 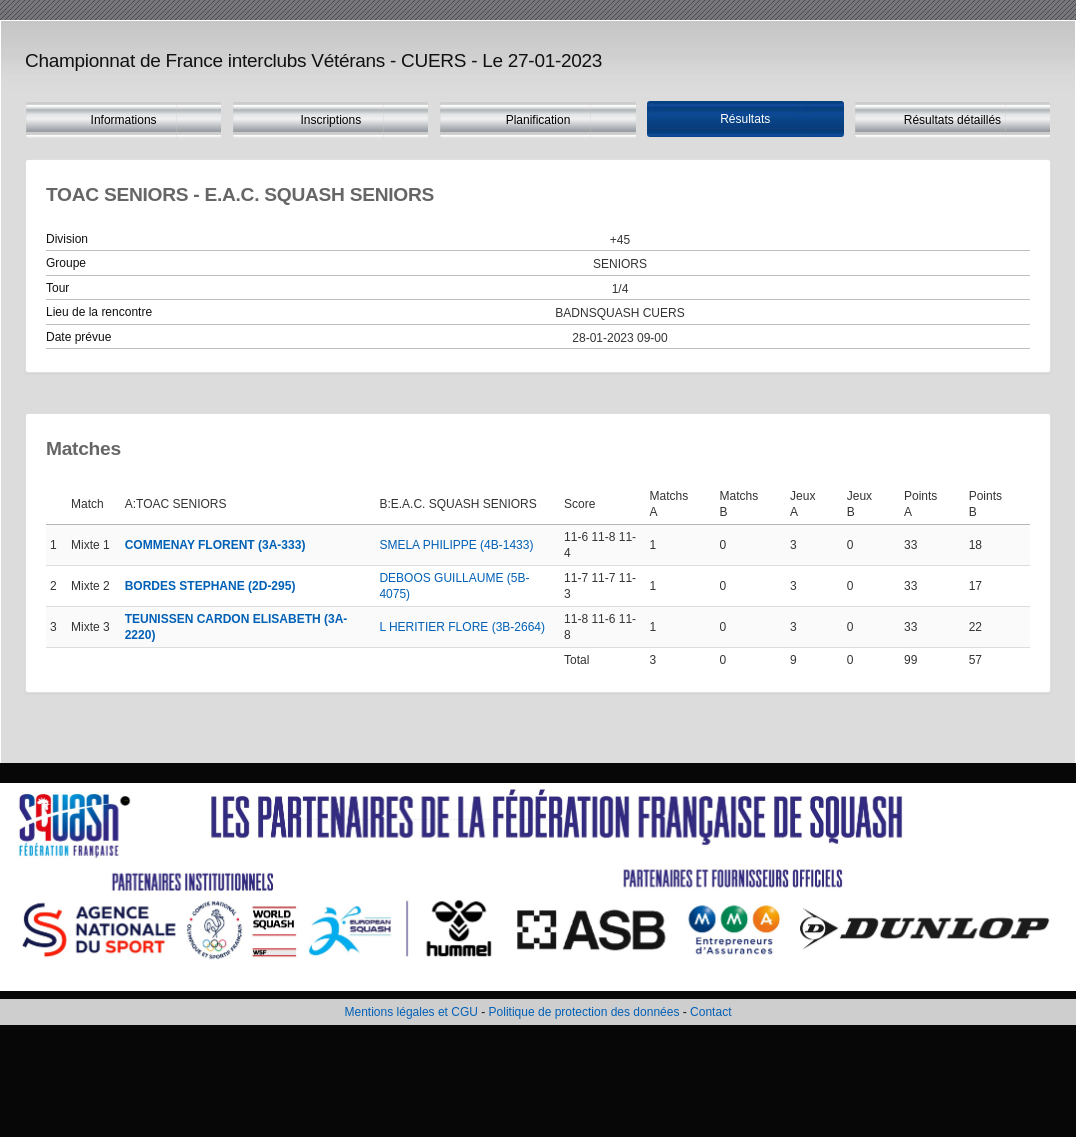 What do you see at coordinates (411, 1012) in the screenshot?
I see `Mentions légales et CGU` at bounding box center [411, 1012].